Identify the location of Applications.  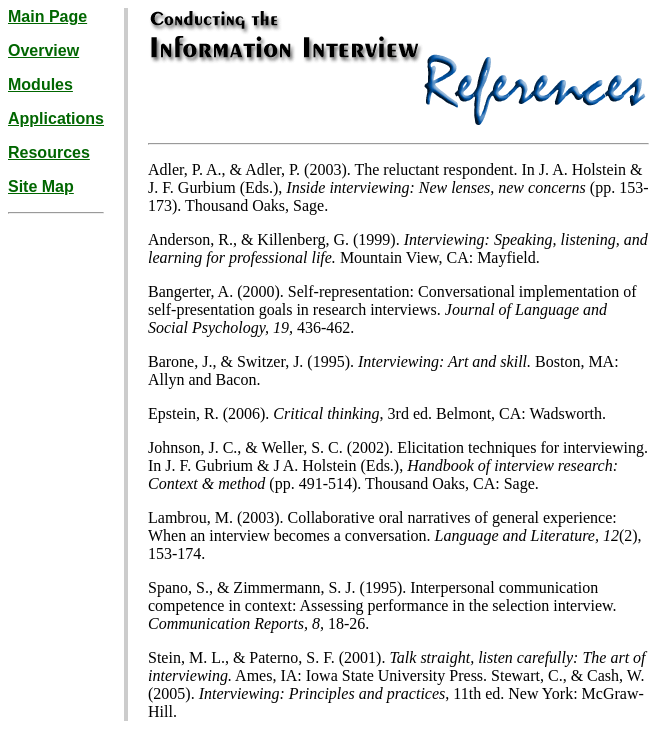
(56, 118).